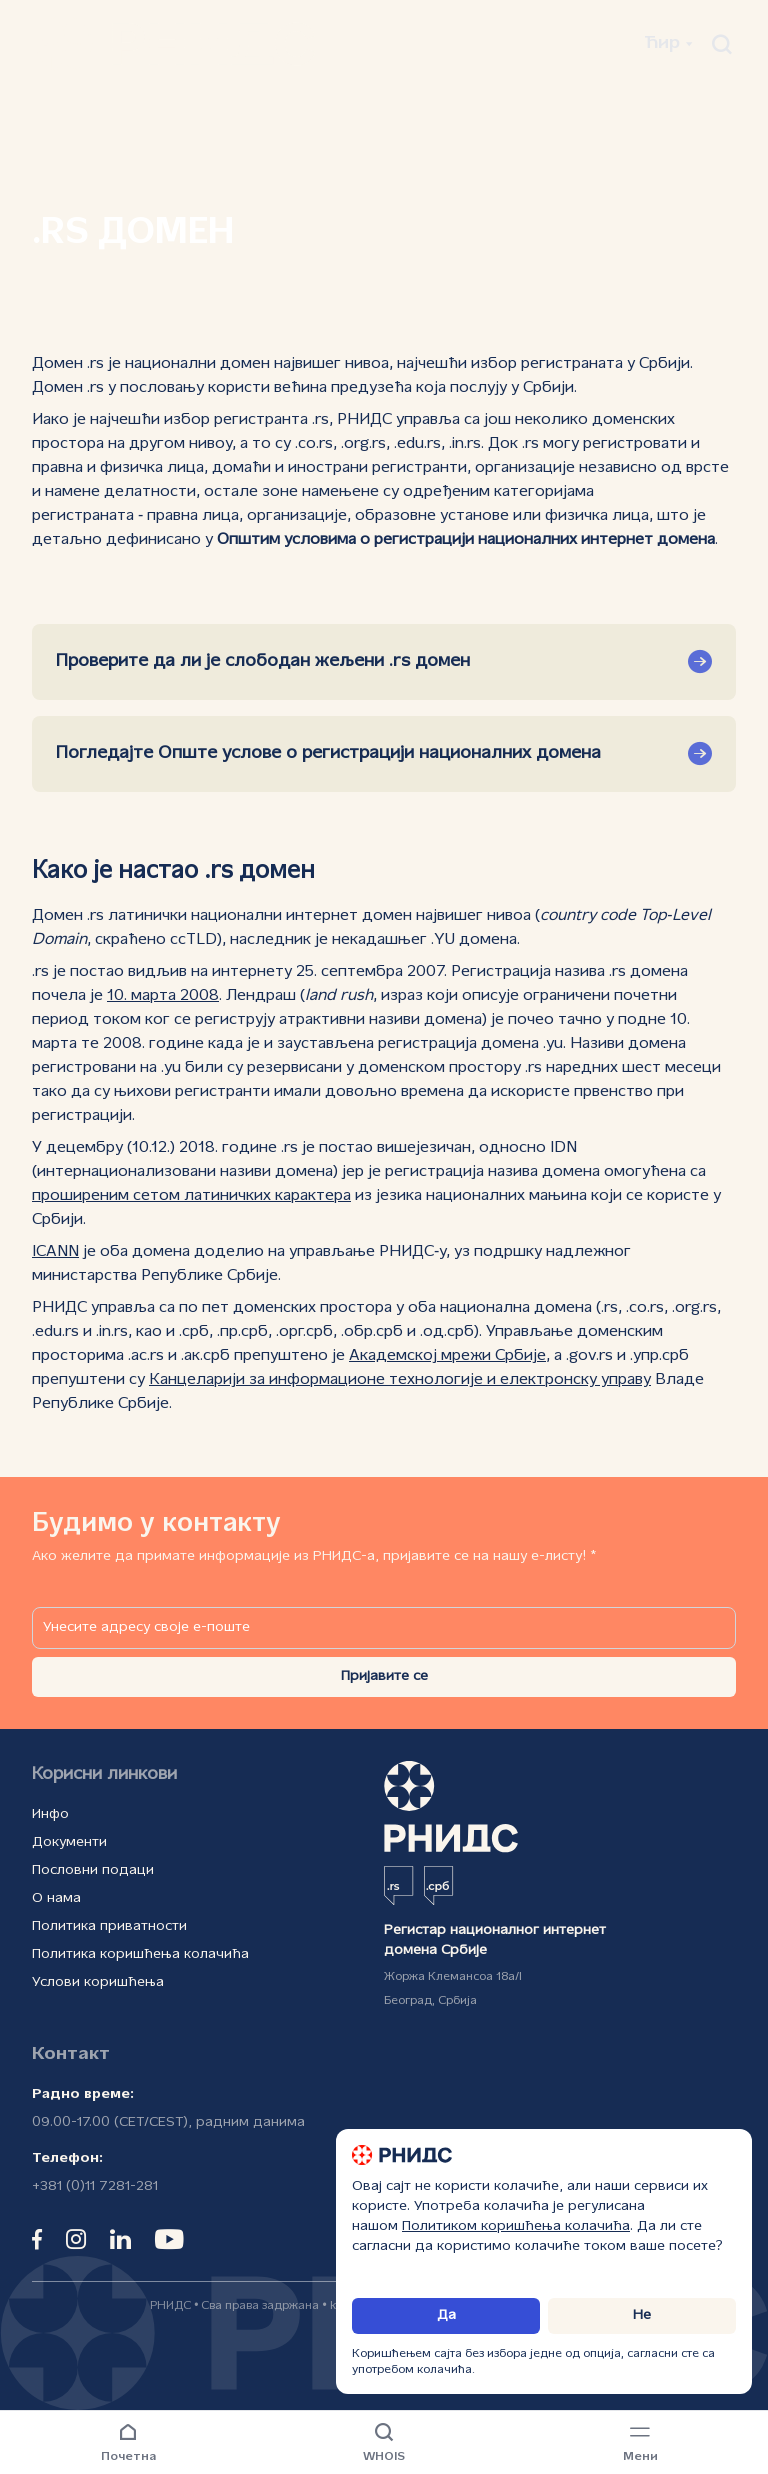 This screenshot has height=2474, width=768. I want to click on проширеним сетом латиничких карактера, so click(191, 1196).